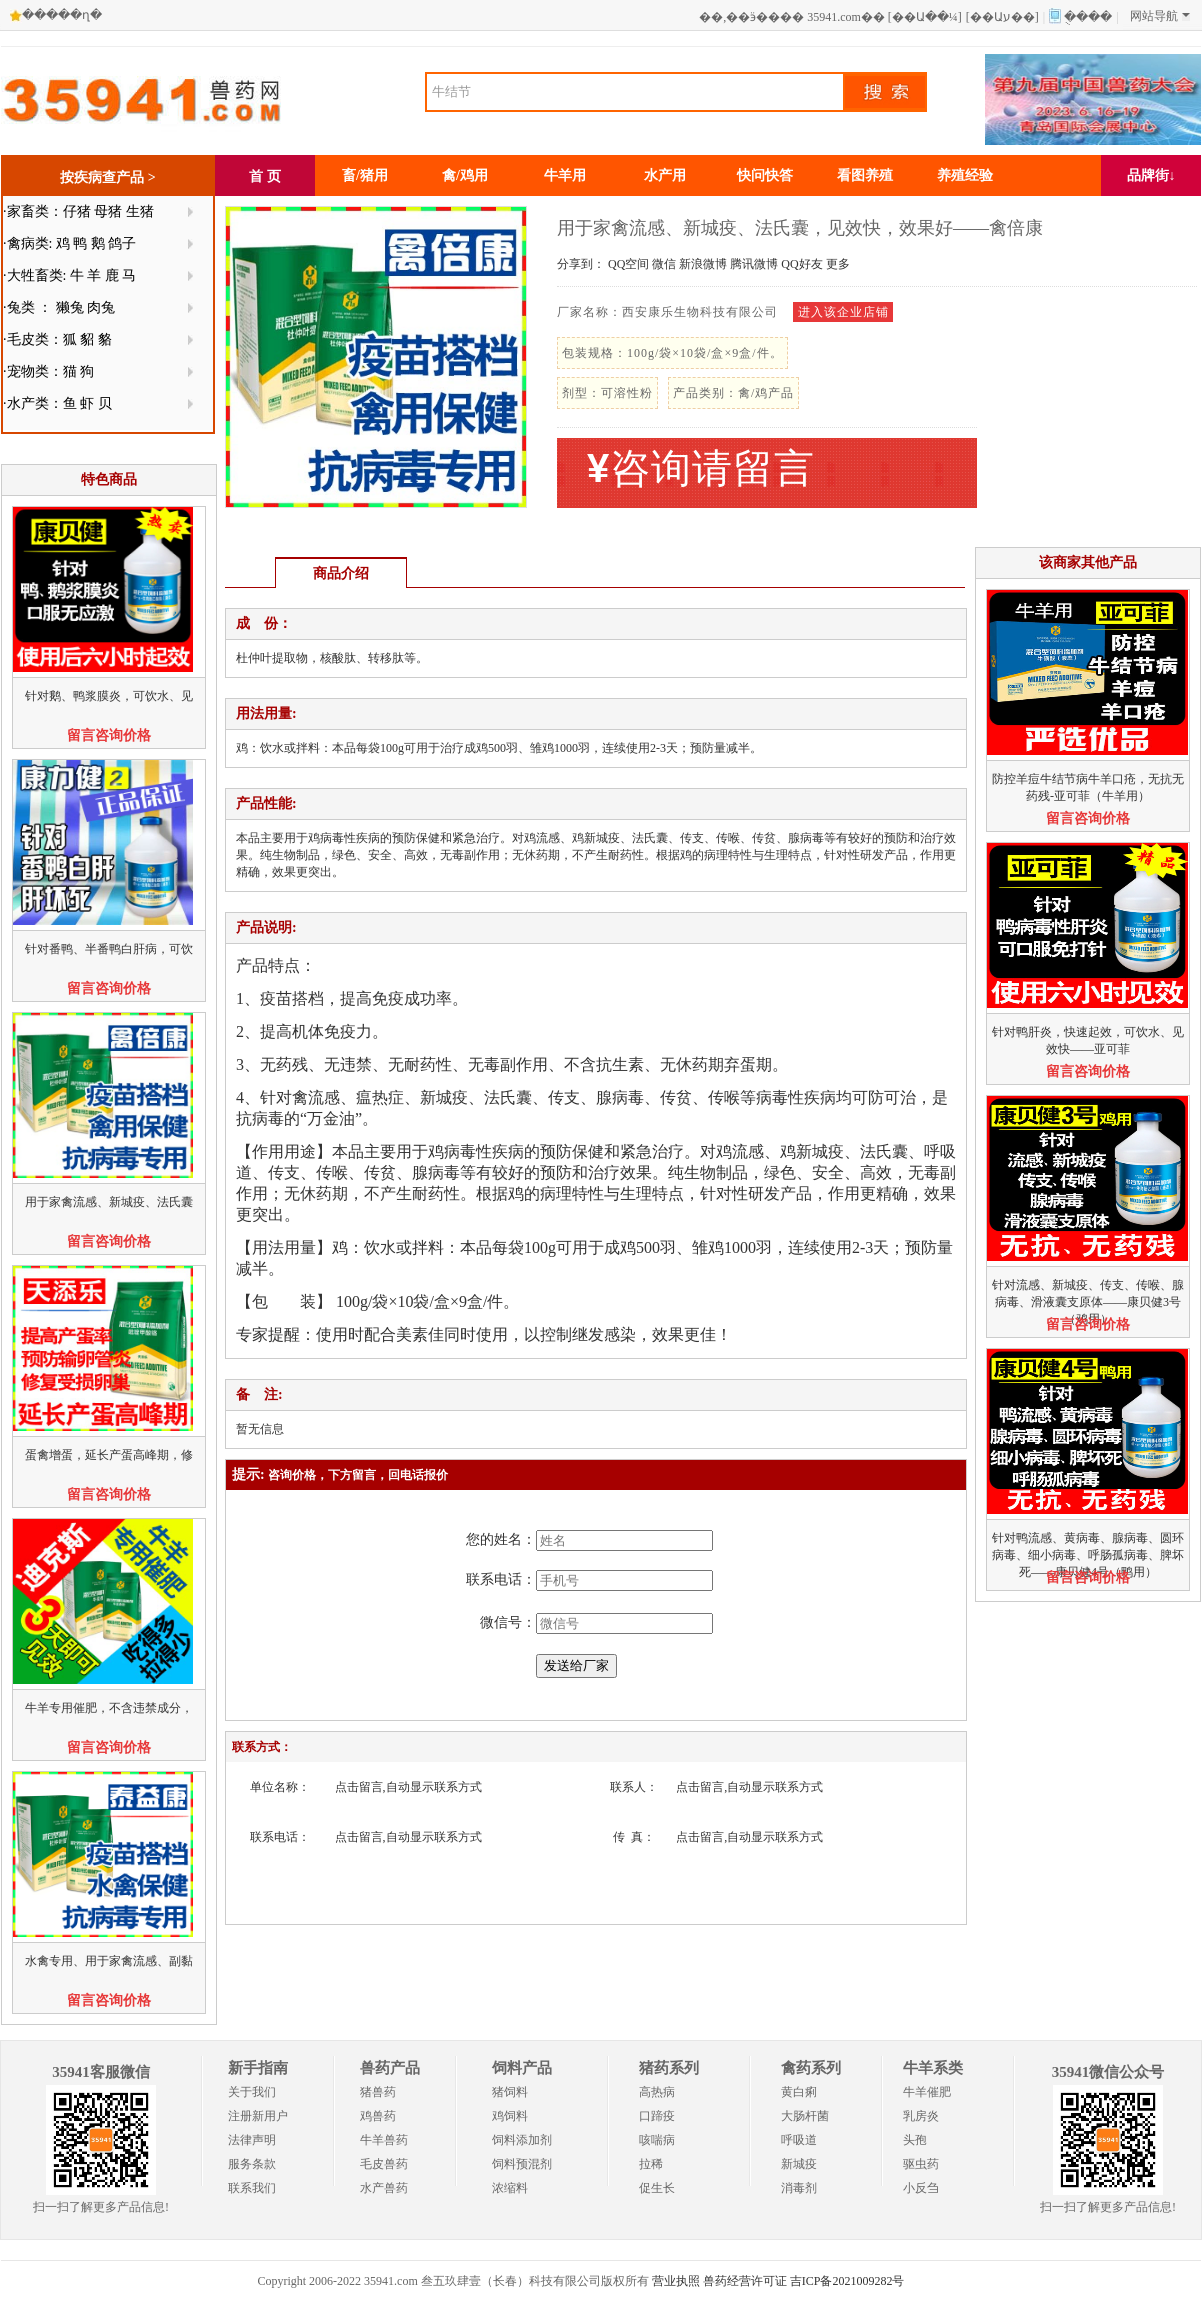 The width and height of the screenshot is (1202, 2301). I want to click on 饲料产品, so click(522, 2068).